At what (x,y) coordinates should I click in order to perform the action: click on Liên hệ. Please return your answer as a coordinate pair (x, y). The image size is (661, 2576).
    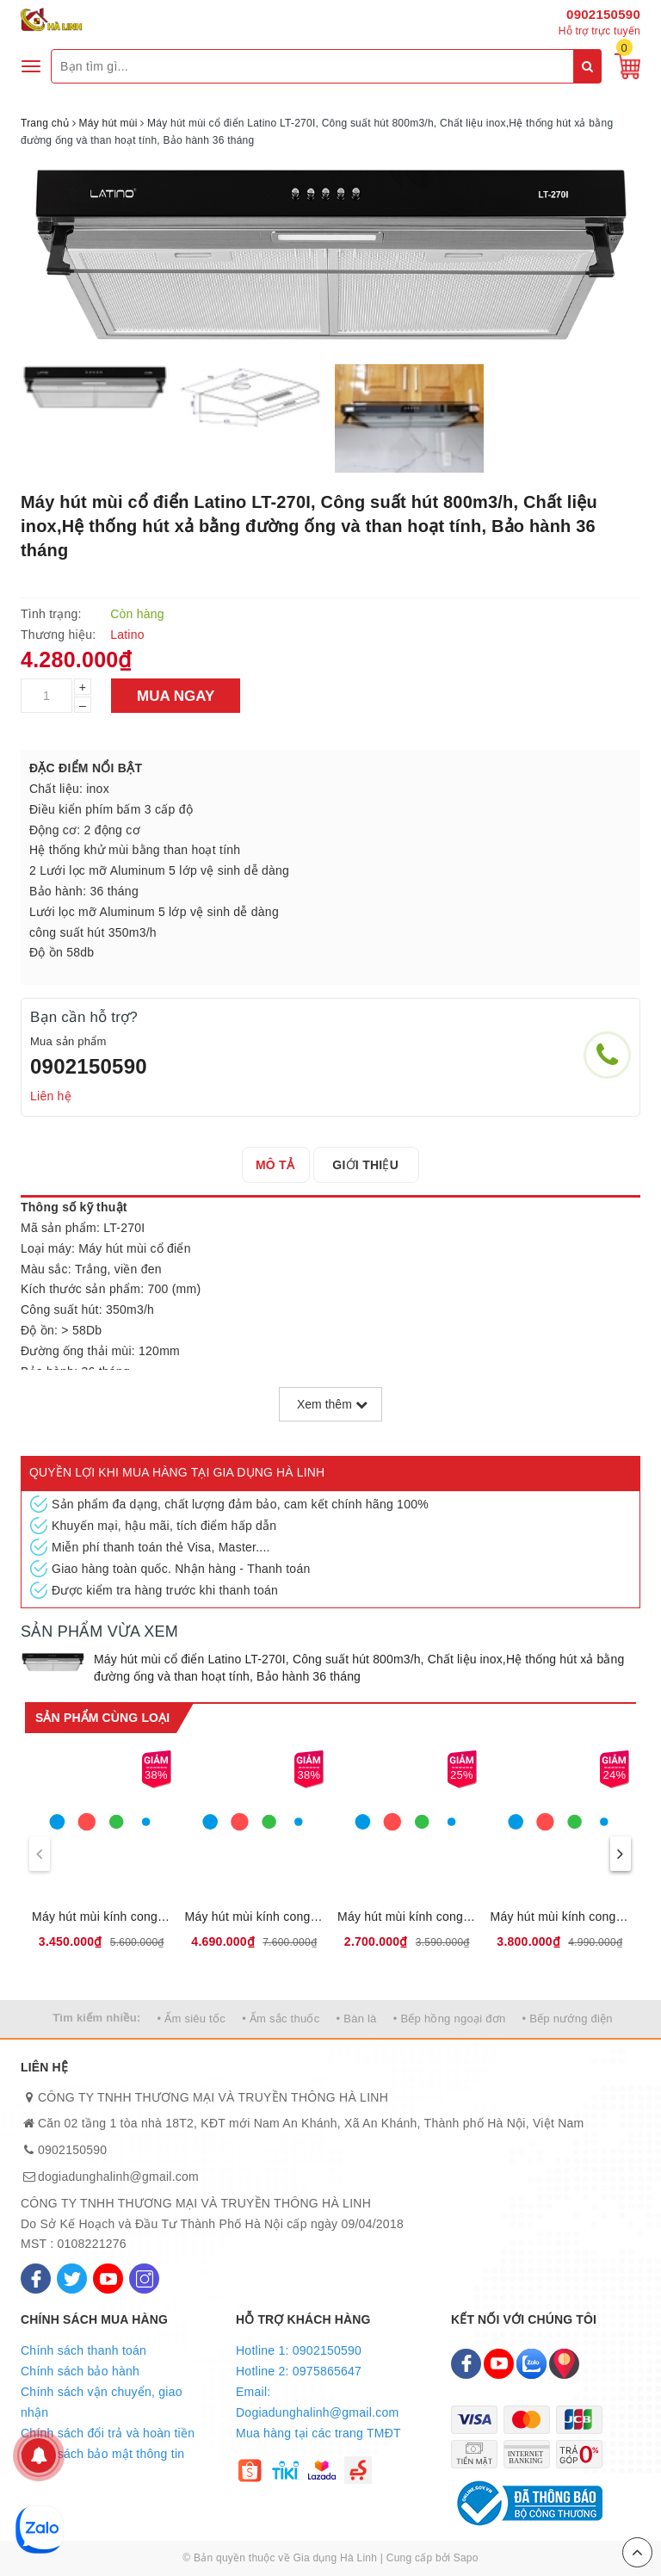
    Looking at the image, I should click on (50, 1096).